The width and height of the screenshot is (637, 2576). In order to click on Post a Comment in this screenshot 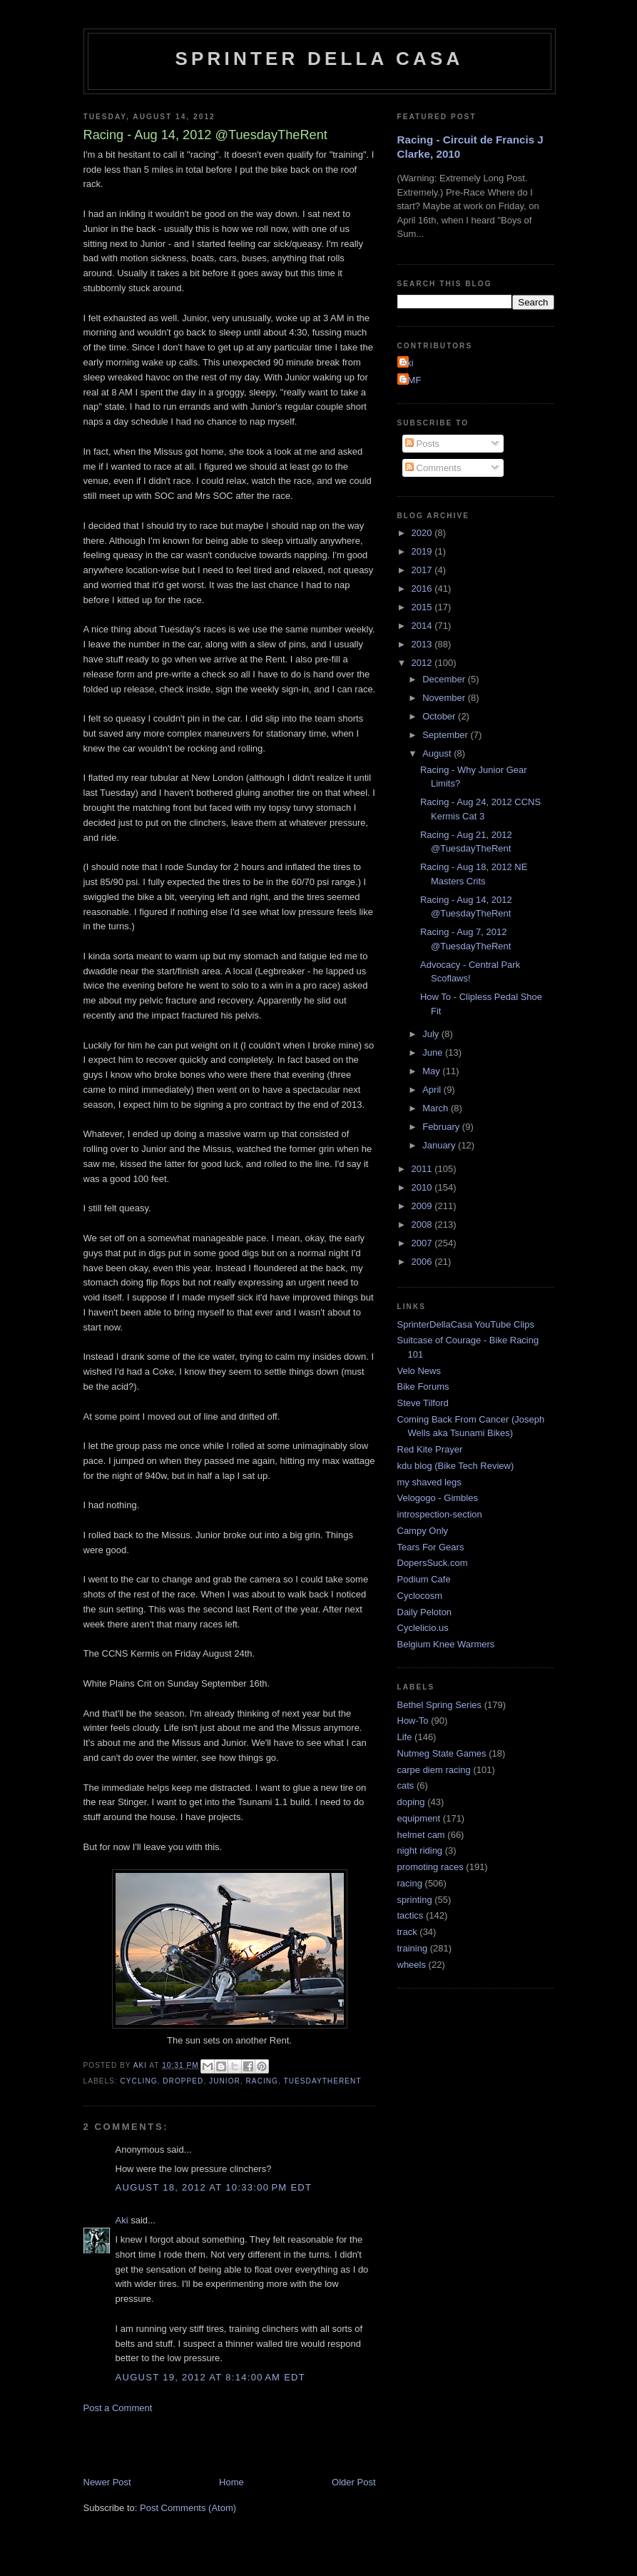, I will do `click(118, 2408)`.